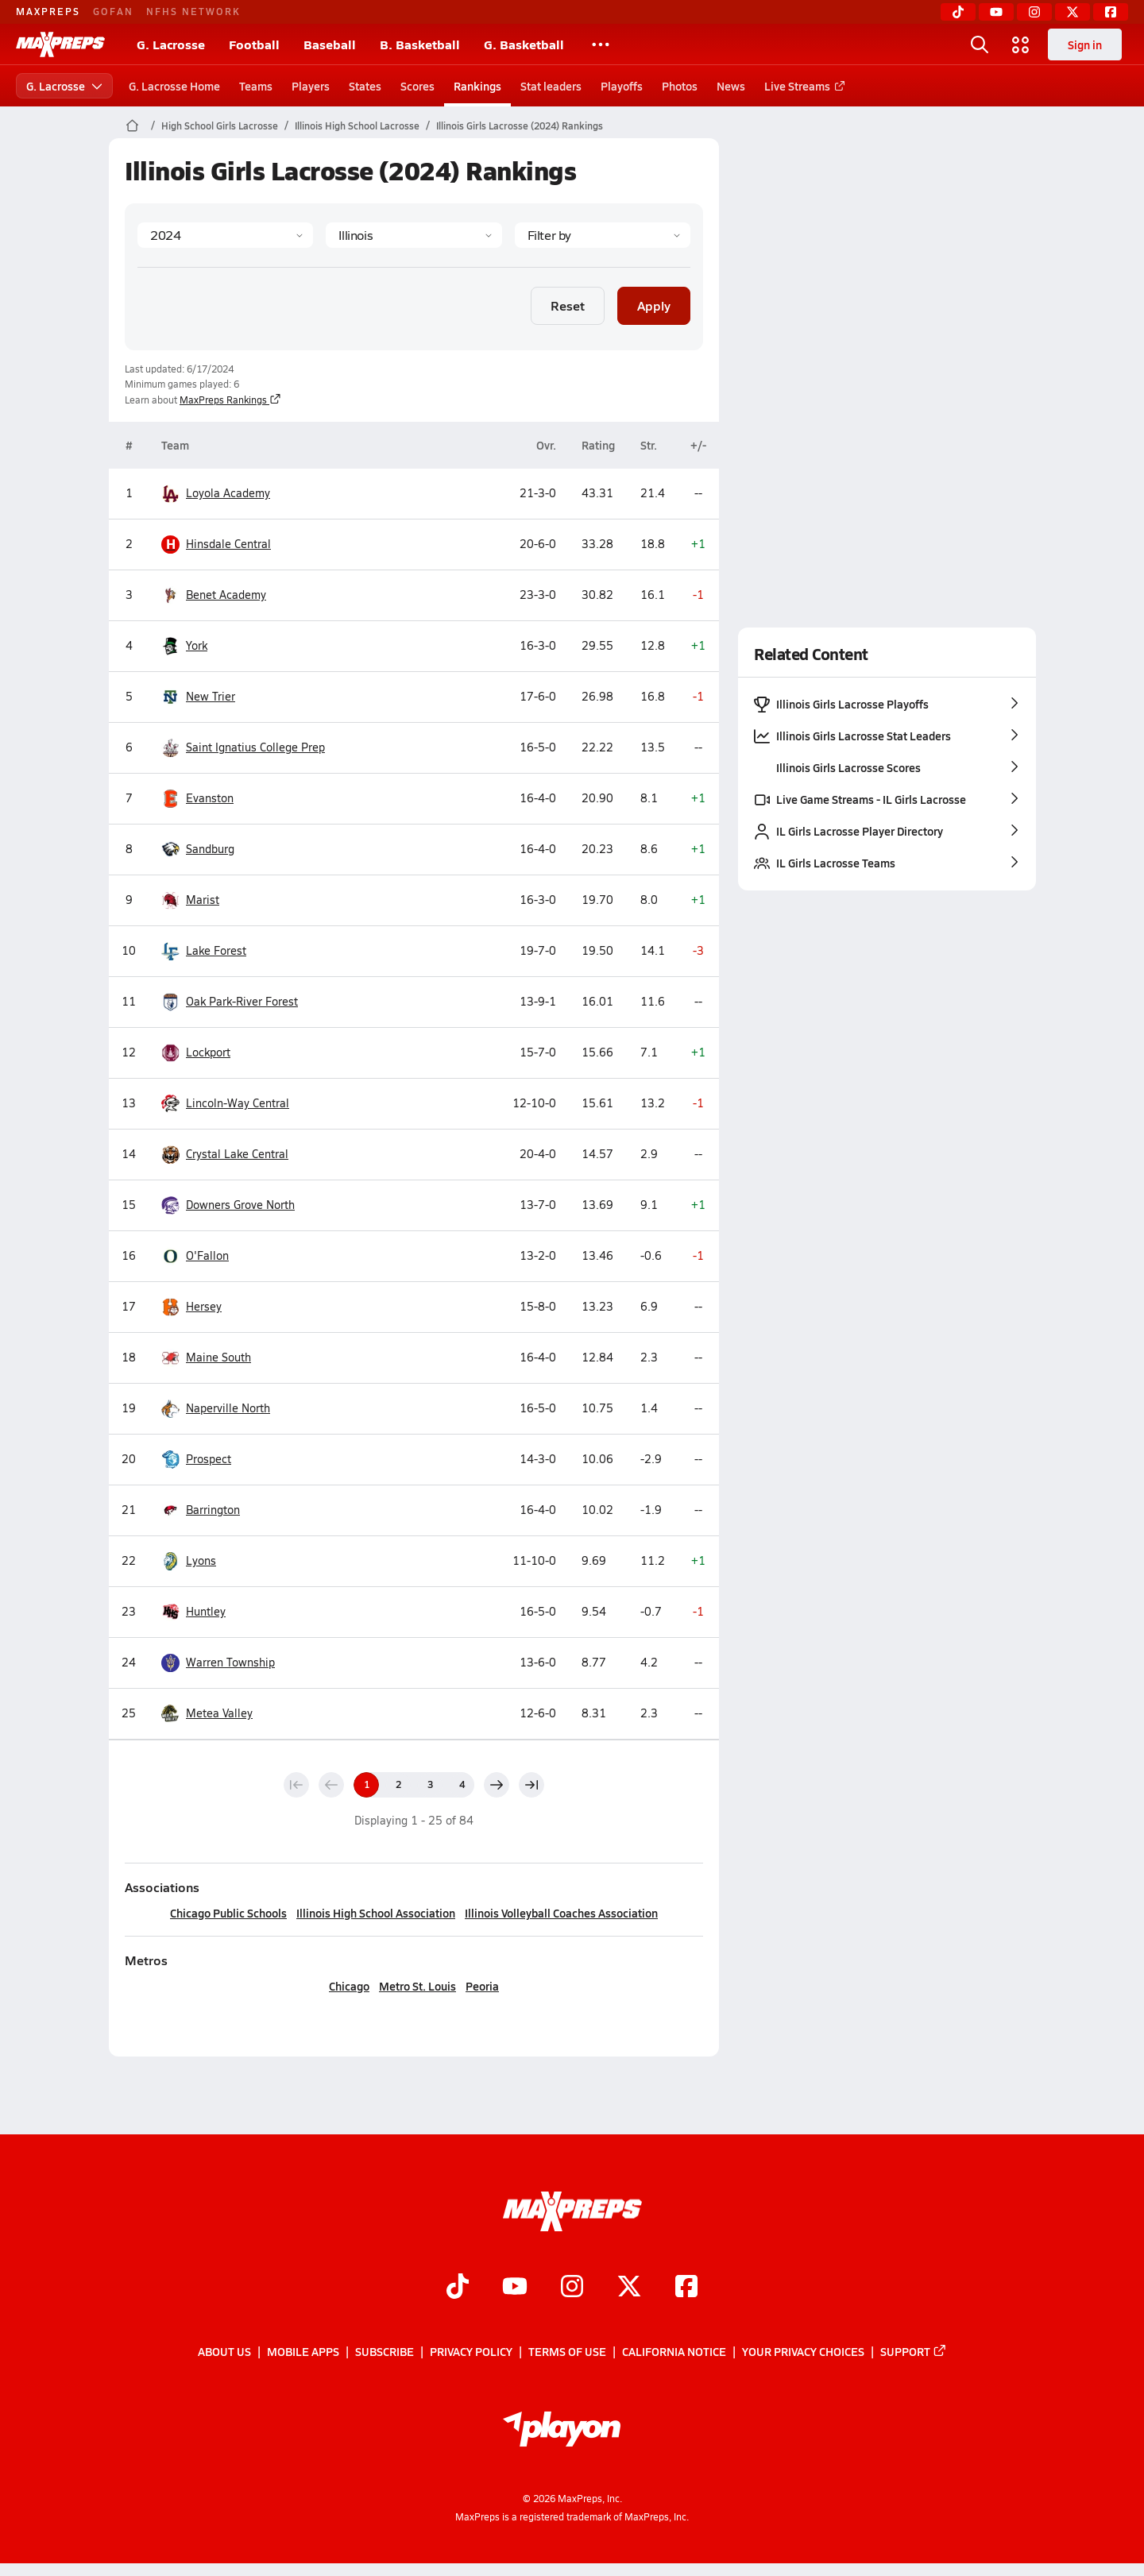 The height and width of the screenshot is (2576, 1144). I want to click on Crystal Lake Central, so click(224, 1154).